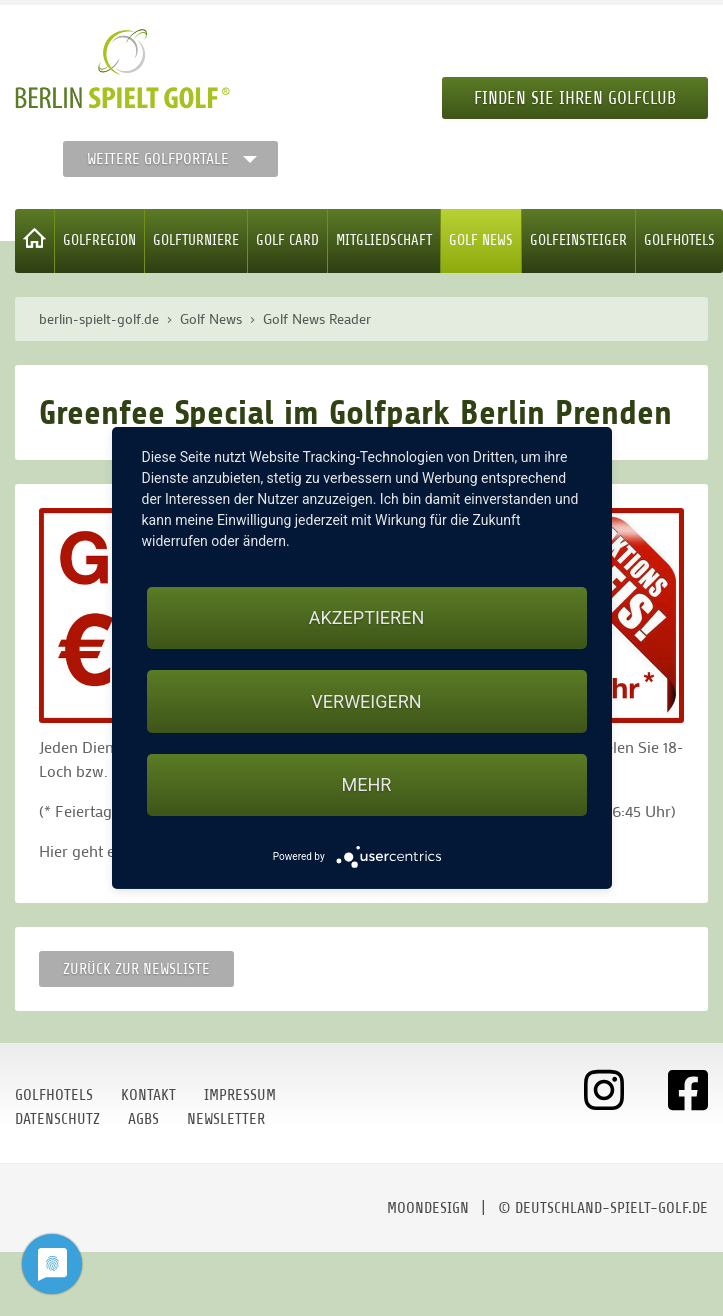 This screenshot has width=723, height=1316. Describe the element at coordinates (575, 98) in the screenshot. I see `Finden Sie Ihren Golfclub` at that location.